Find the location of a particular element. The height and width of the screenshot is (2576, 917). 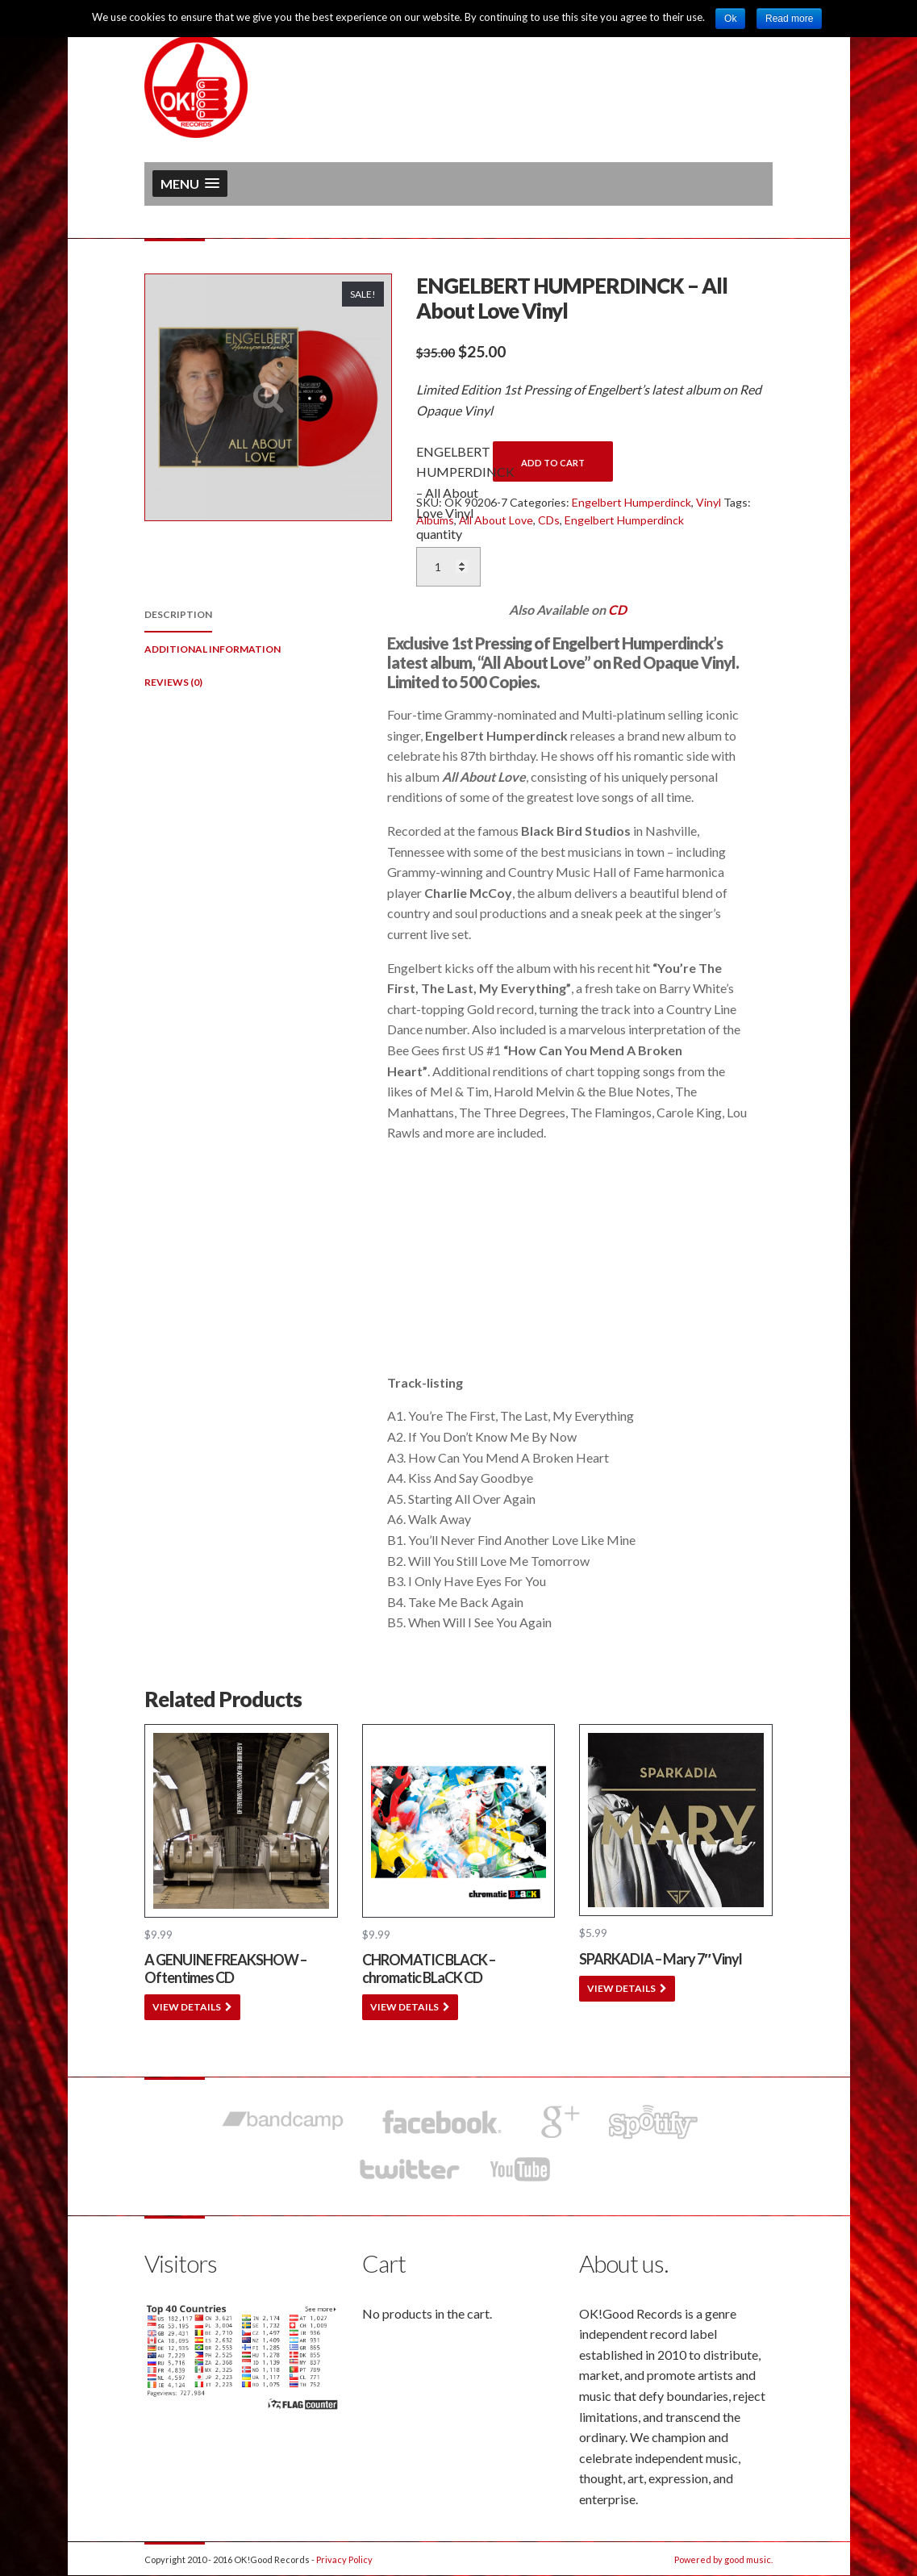

Additional information is located at coordinates (212, 649).